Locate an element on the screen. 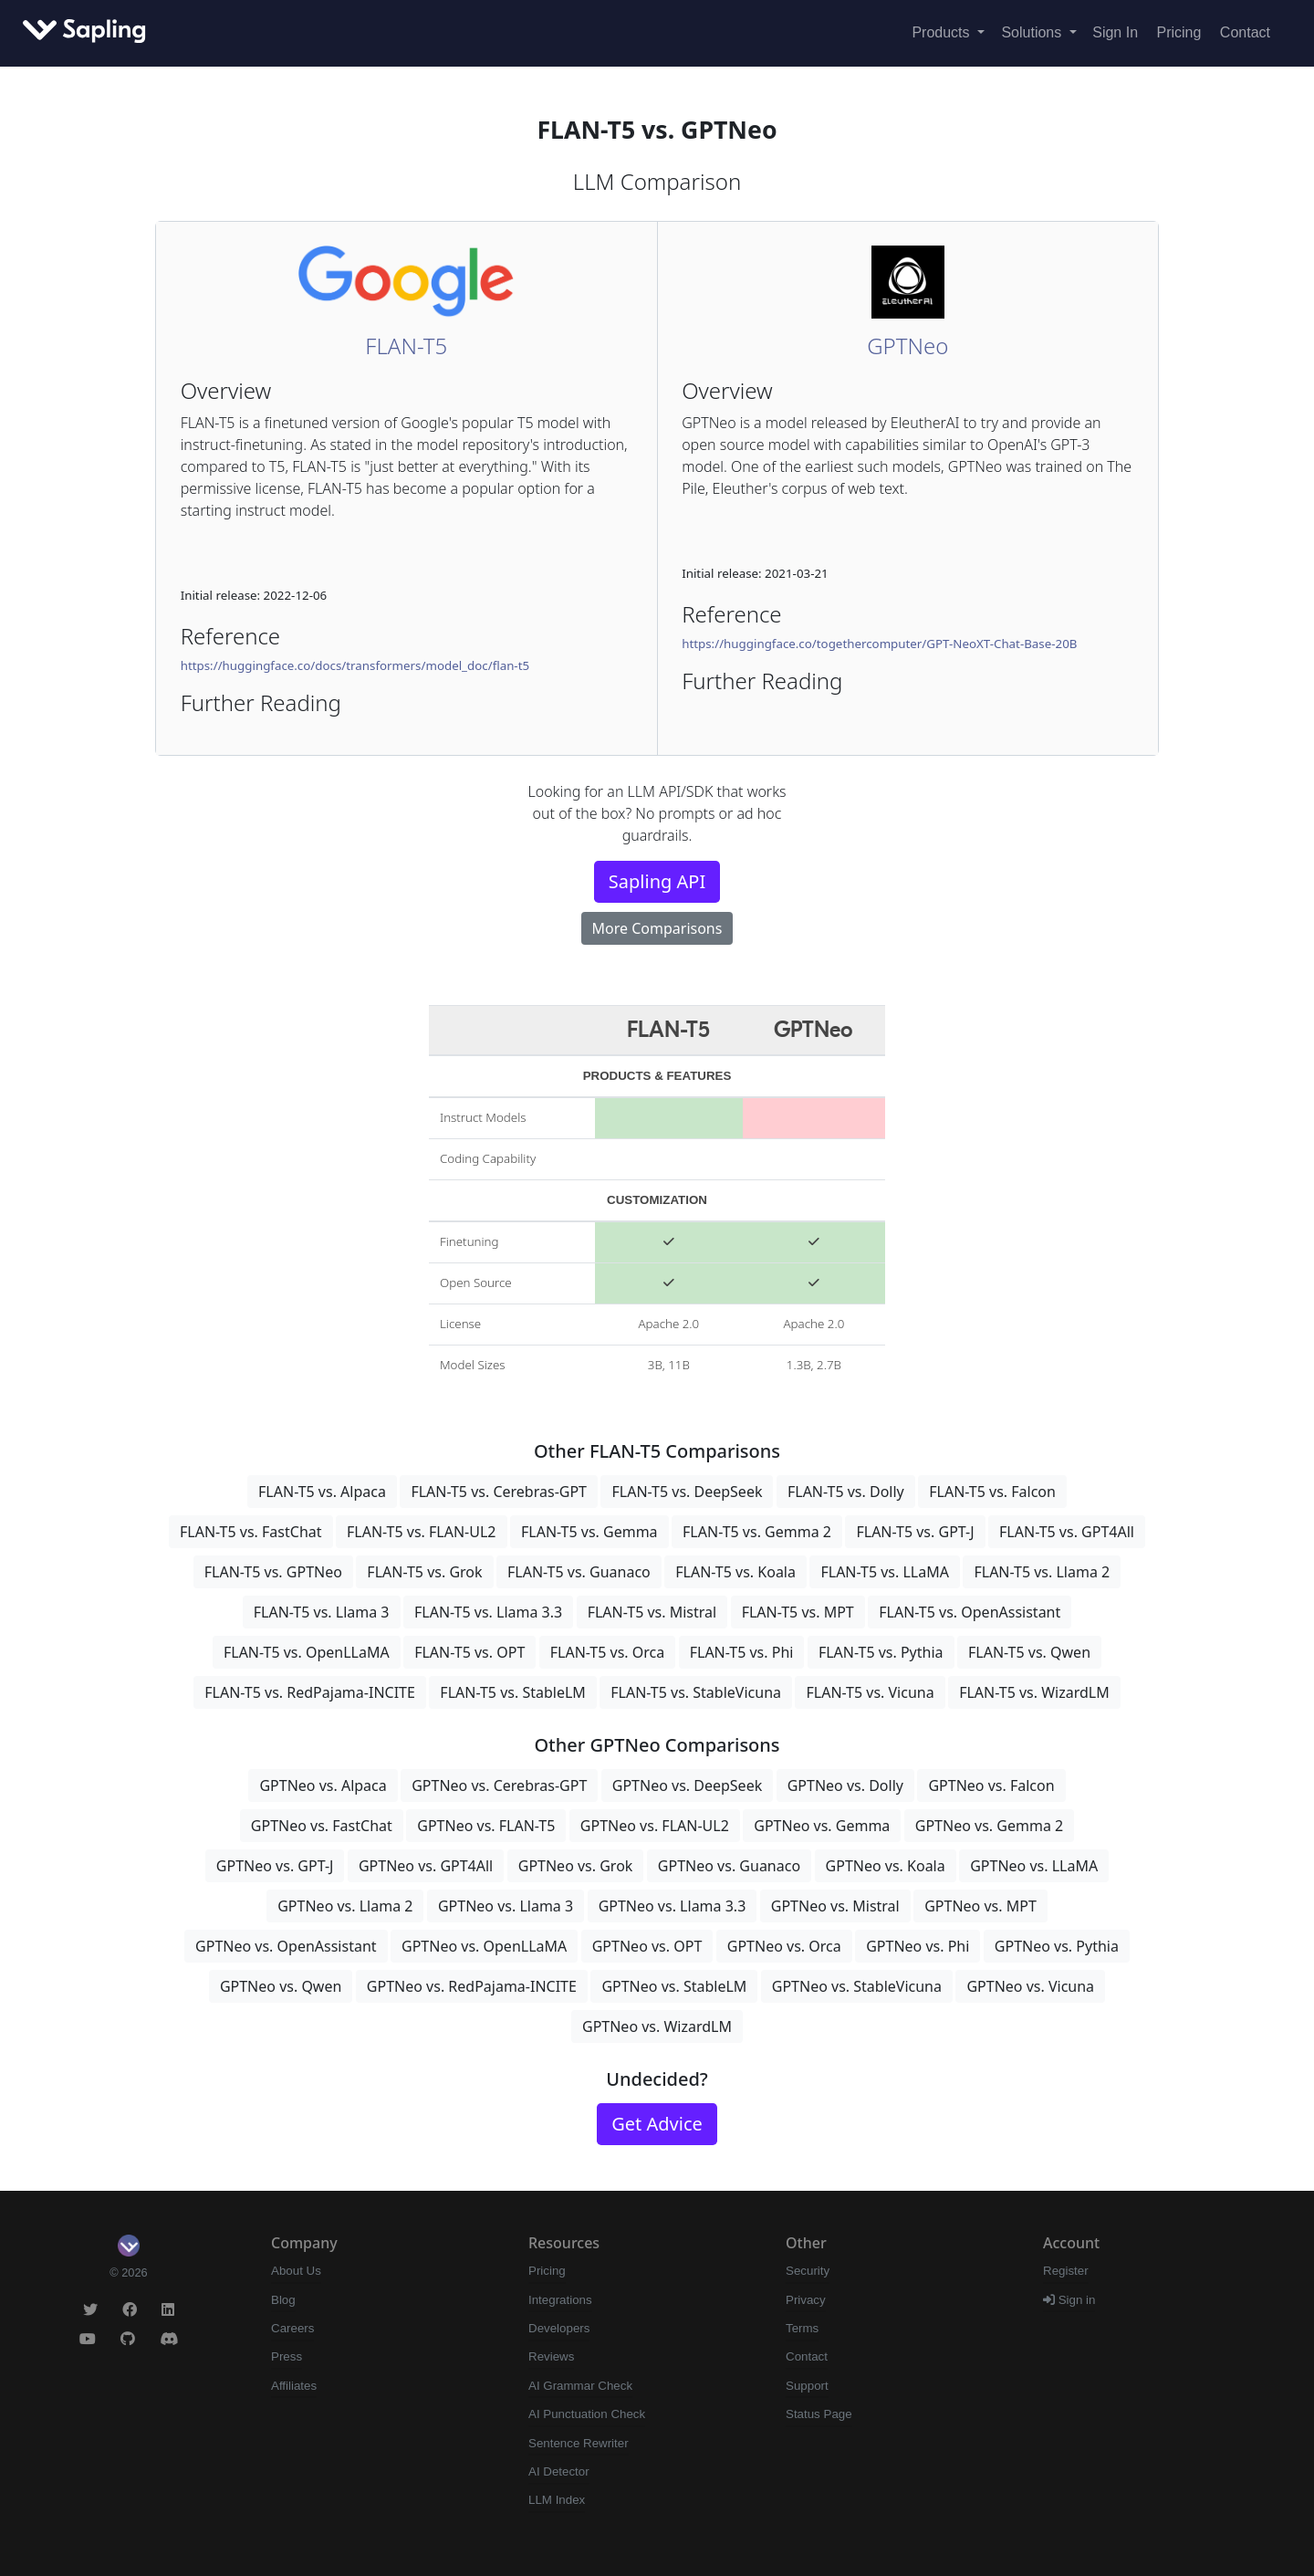 The width and height of the screenshot is (1314, 2576). FLAN-T5 vs. Guanaco is located at coordinates (579, 1572).